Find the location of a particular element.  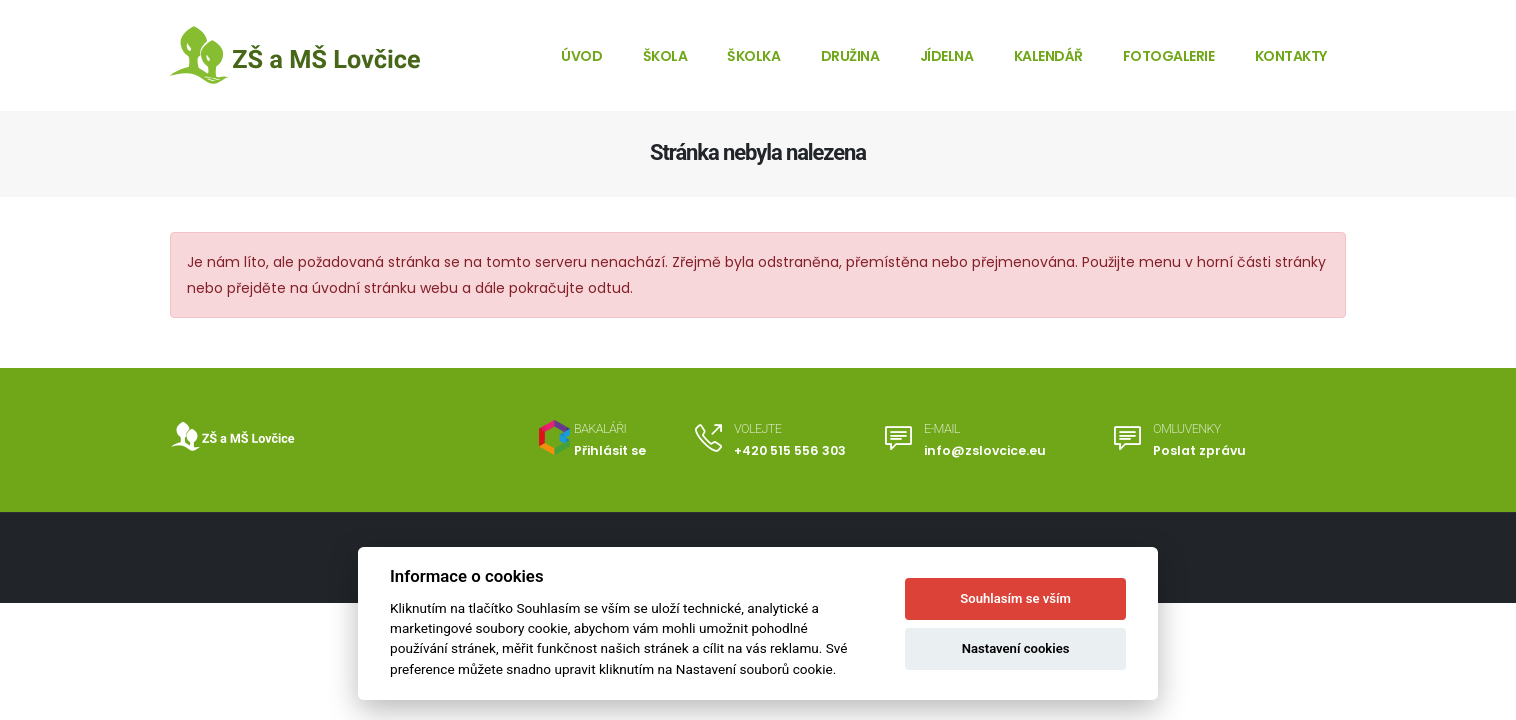

Jídelna is located at coordinates (947, 56).